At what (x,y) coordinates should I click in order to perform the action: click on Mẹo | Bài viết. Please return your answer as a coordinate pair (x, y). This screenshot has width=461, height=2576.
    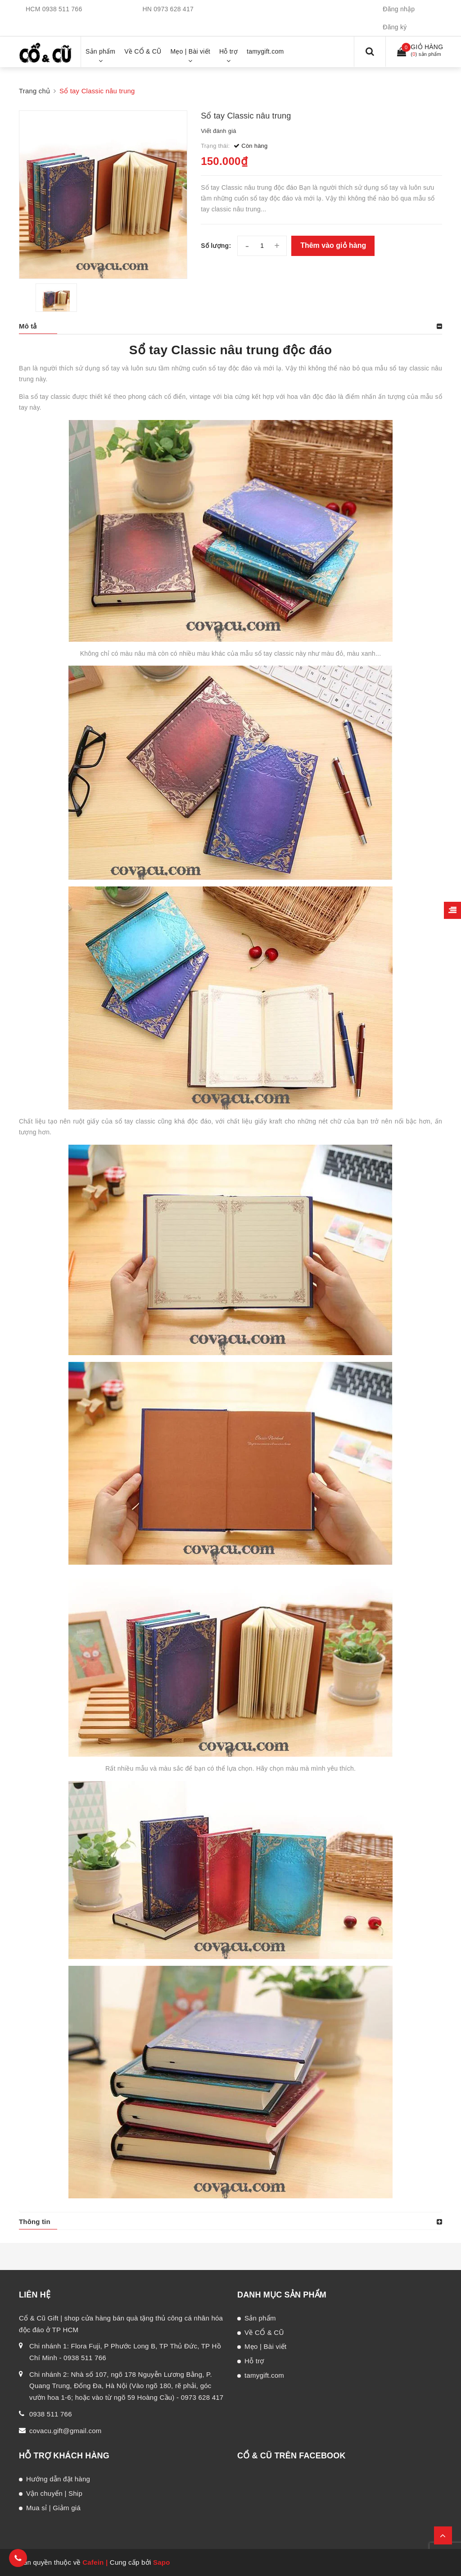
    Looking at the image, I should click on (265, 2346).